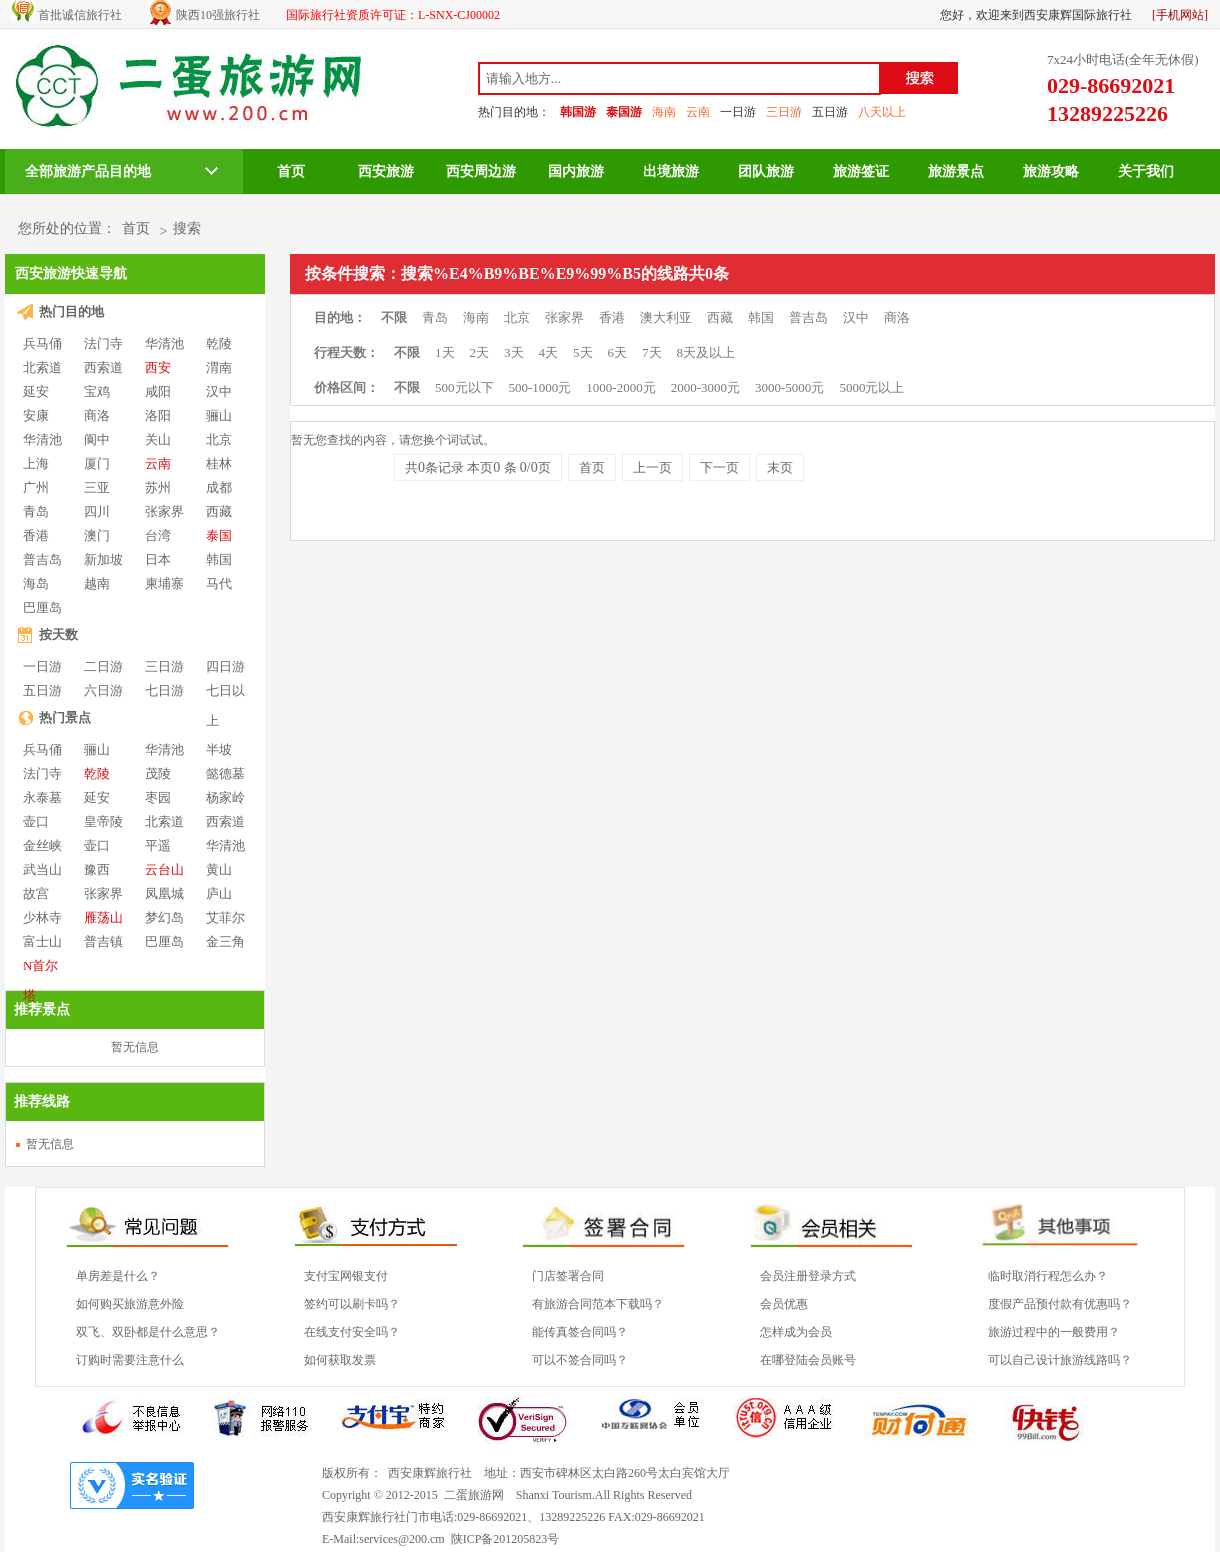  Describe the element at coordinates (671, 171) in the screenshot. I see `出境旅游` at that location.